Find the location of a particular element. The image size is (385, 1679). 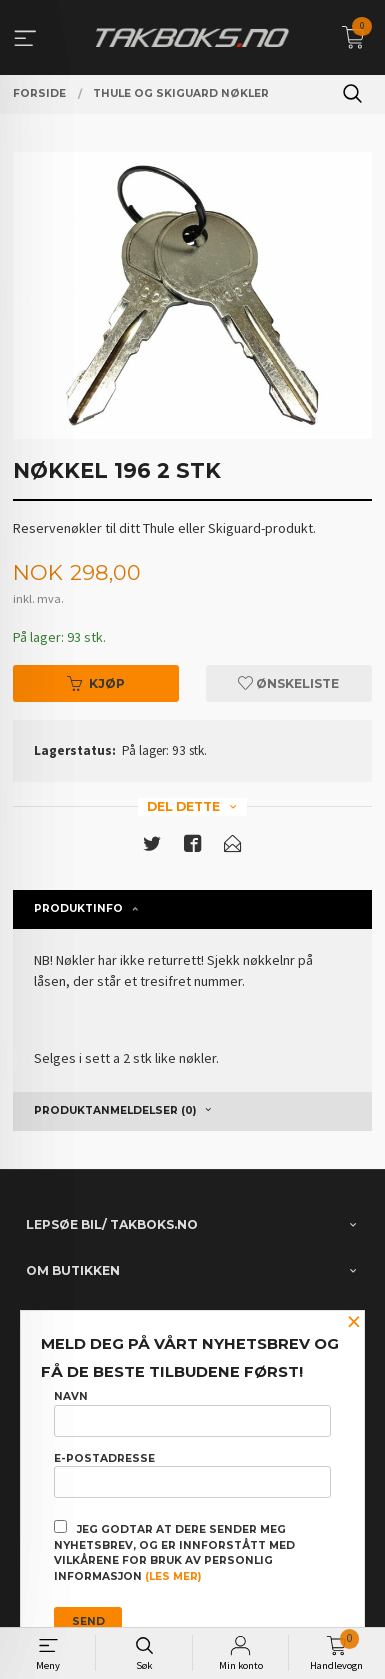

E-postadresse is located at coordinates (192, 1475).